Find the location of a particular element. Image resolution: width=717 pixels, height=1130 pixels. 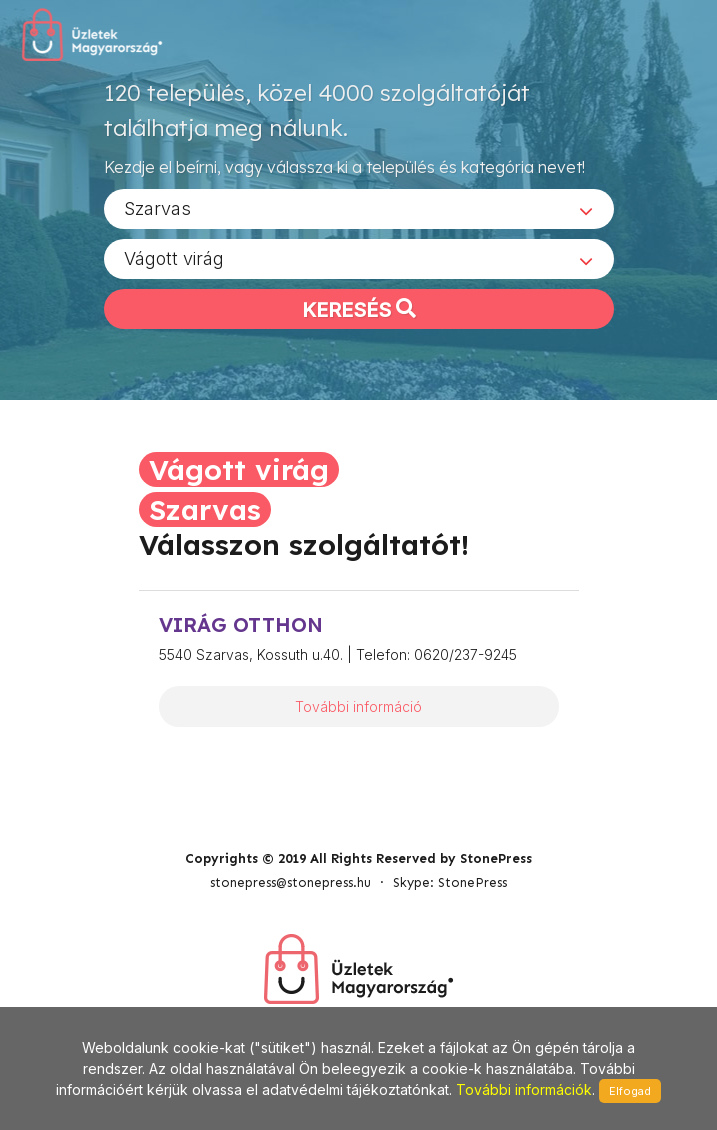

További információ is located at coordinates (358, 706).